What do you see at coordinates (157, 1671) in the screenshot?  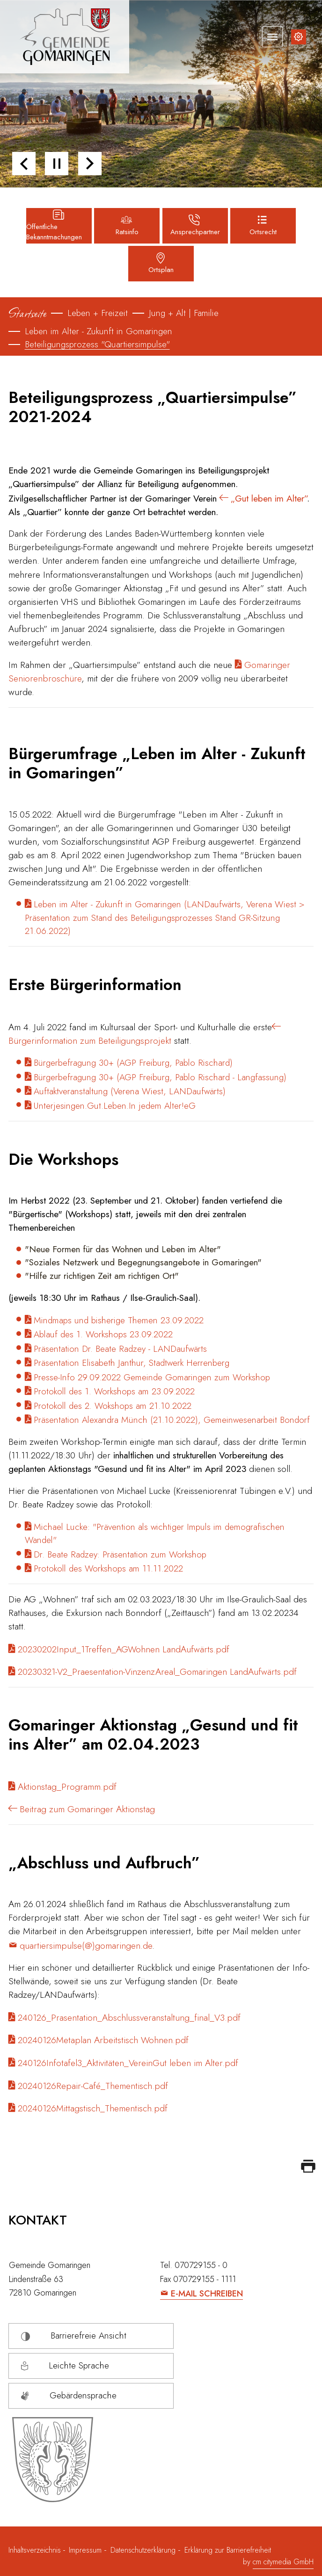 I see `20230321-V2_Praesentation-VinzenzAreal_Gomaringen LandAufwärts.pdf` at bounding box center [157, 1671].